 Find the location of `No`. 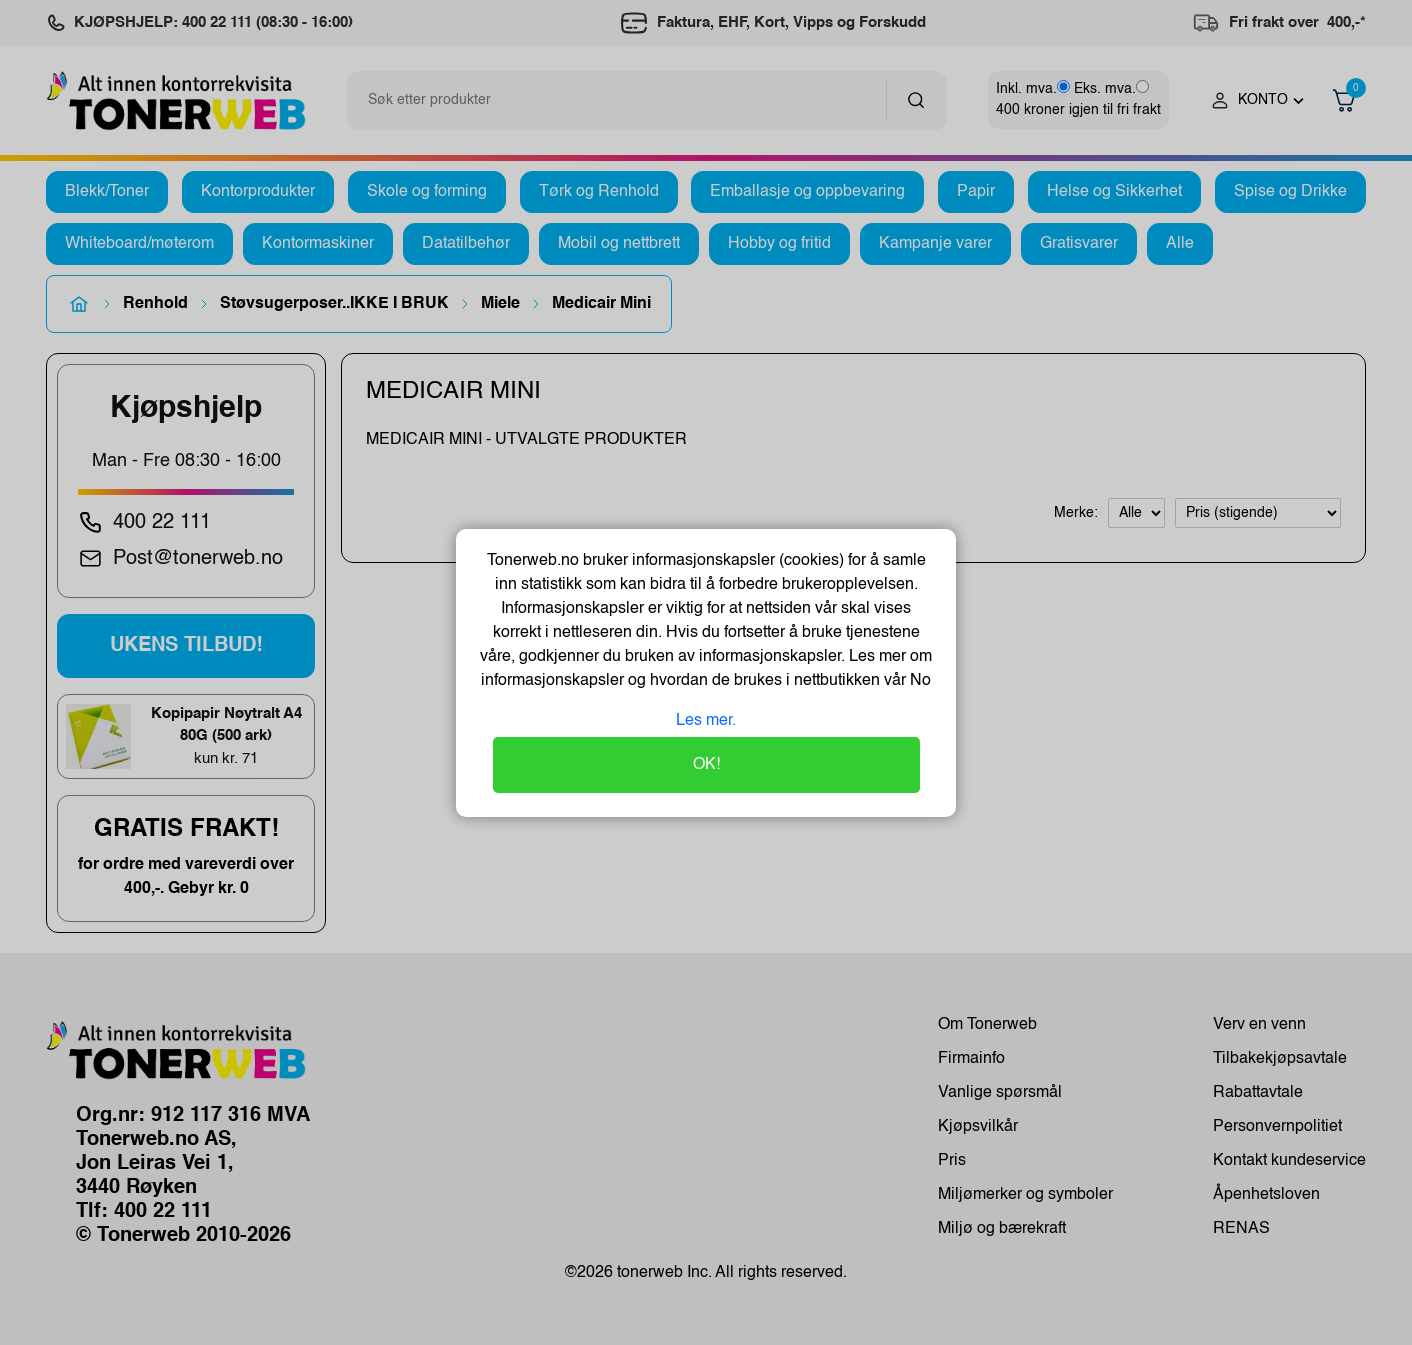

No is located at coordinates (918, 681).